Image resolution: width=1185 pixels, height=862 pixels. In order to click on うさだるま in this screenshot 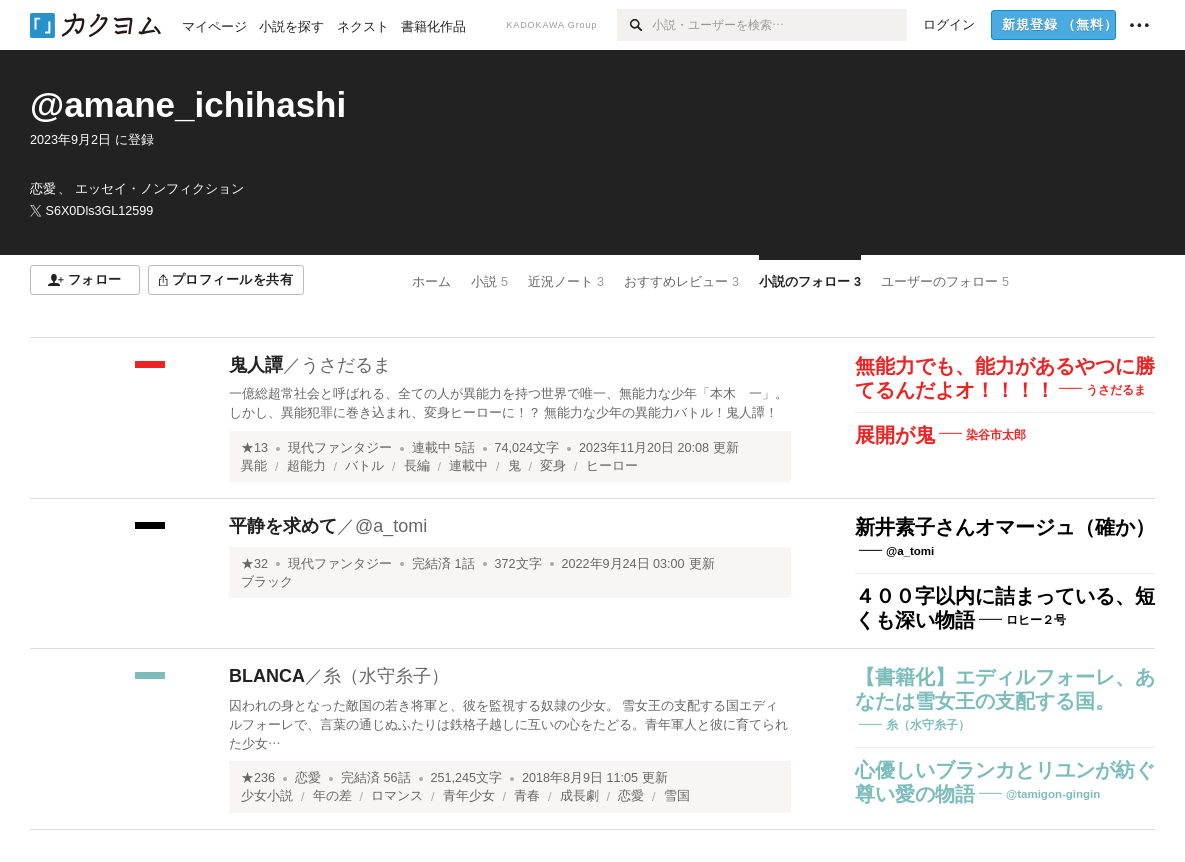, I will do `click(346, 365)`.